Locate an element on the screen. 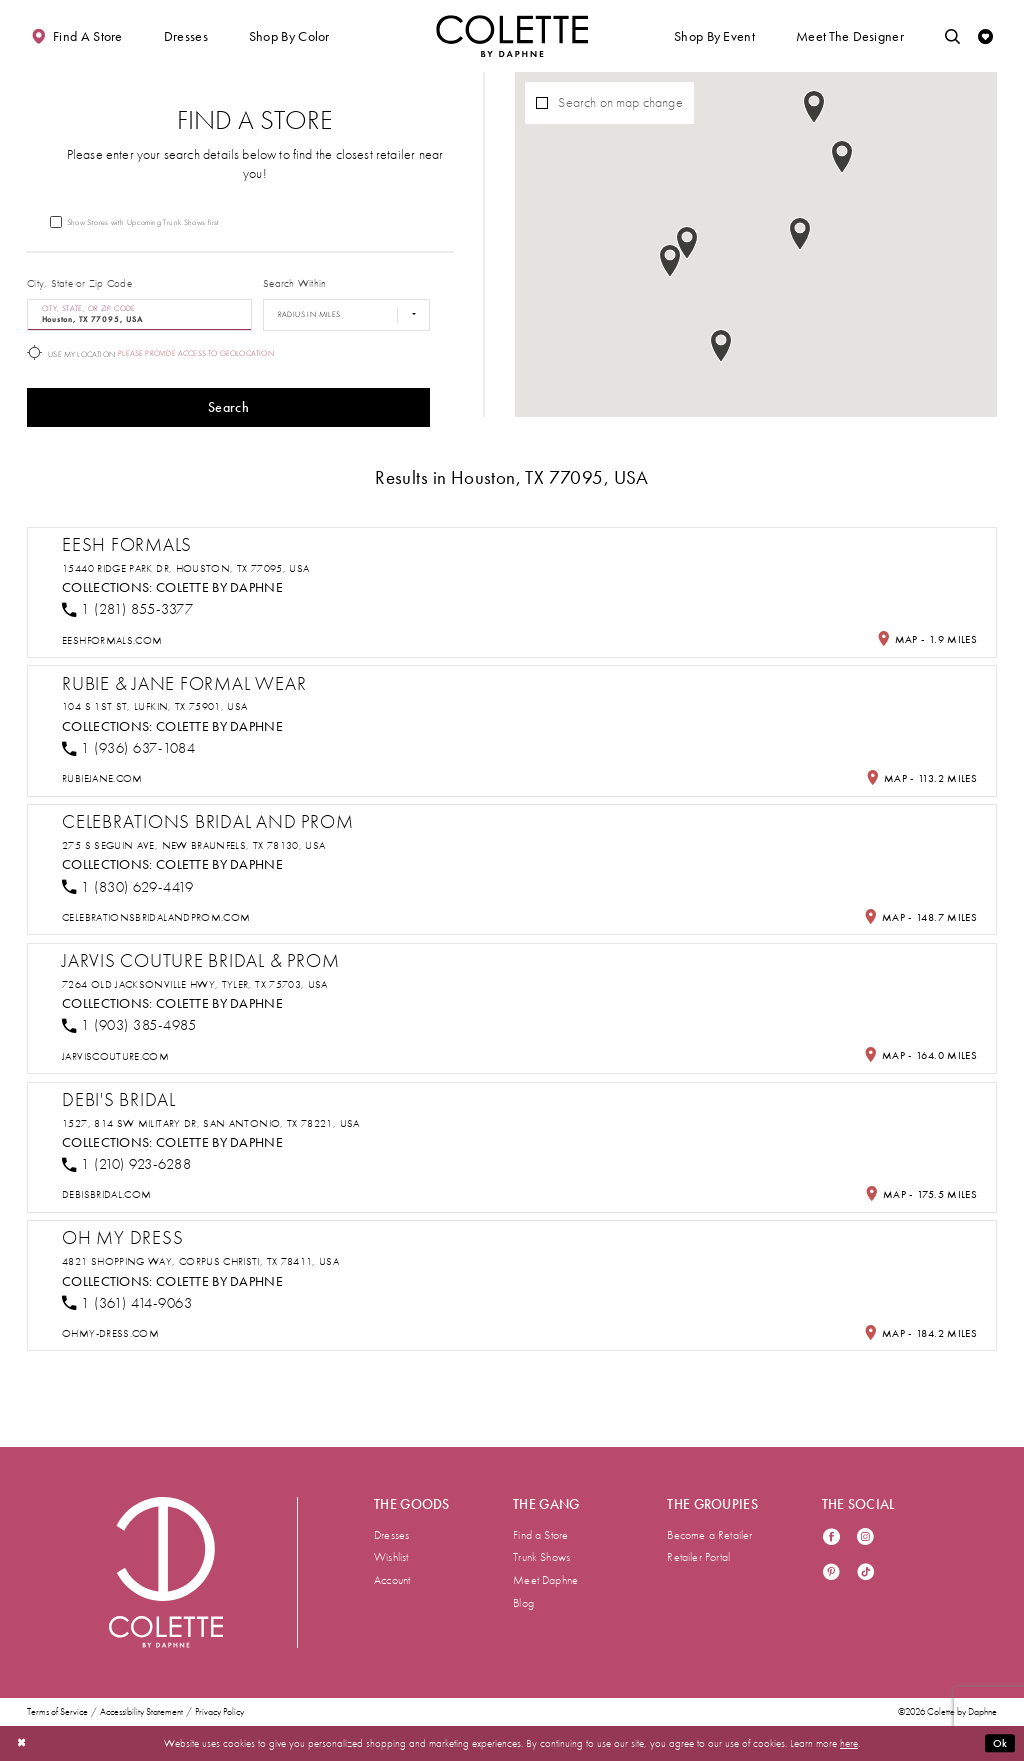 The image size is (1024, 1761). [City, State, or ZIP Code] is located at coordinates (139, 315).